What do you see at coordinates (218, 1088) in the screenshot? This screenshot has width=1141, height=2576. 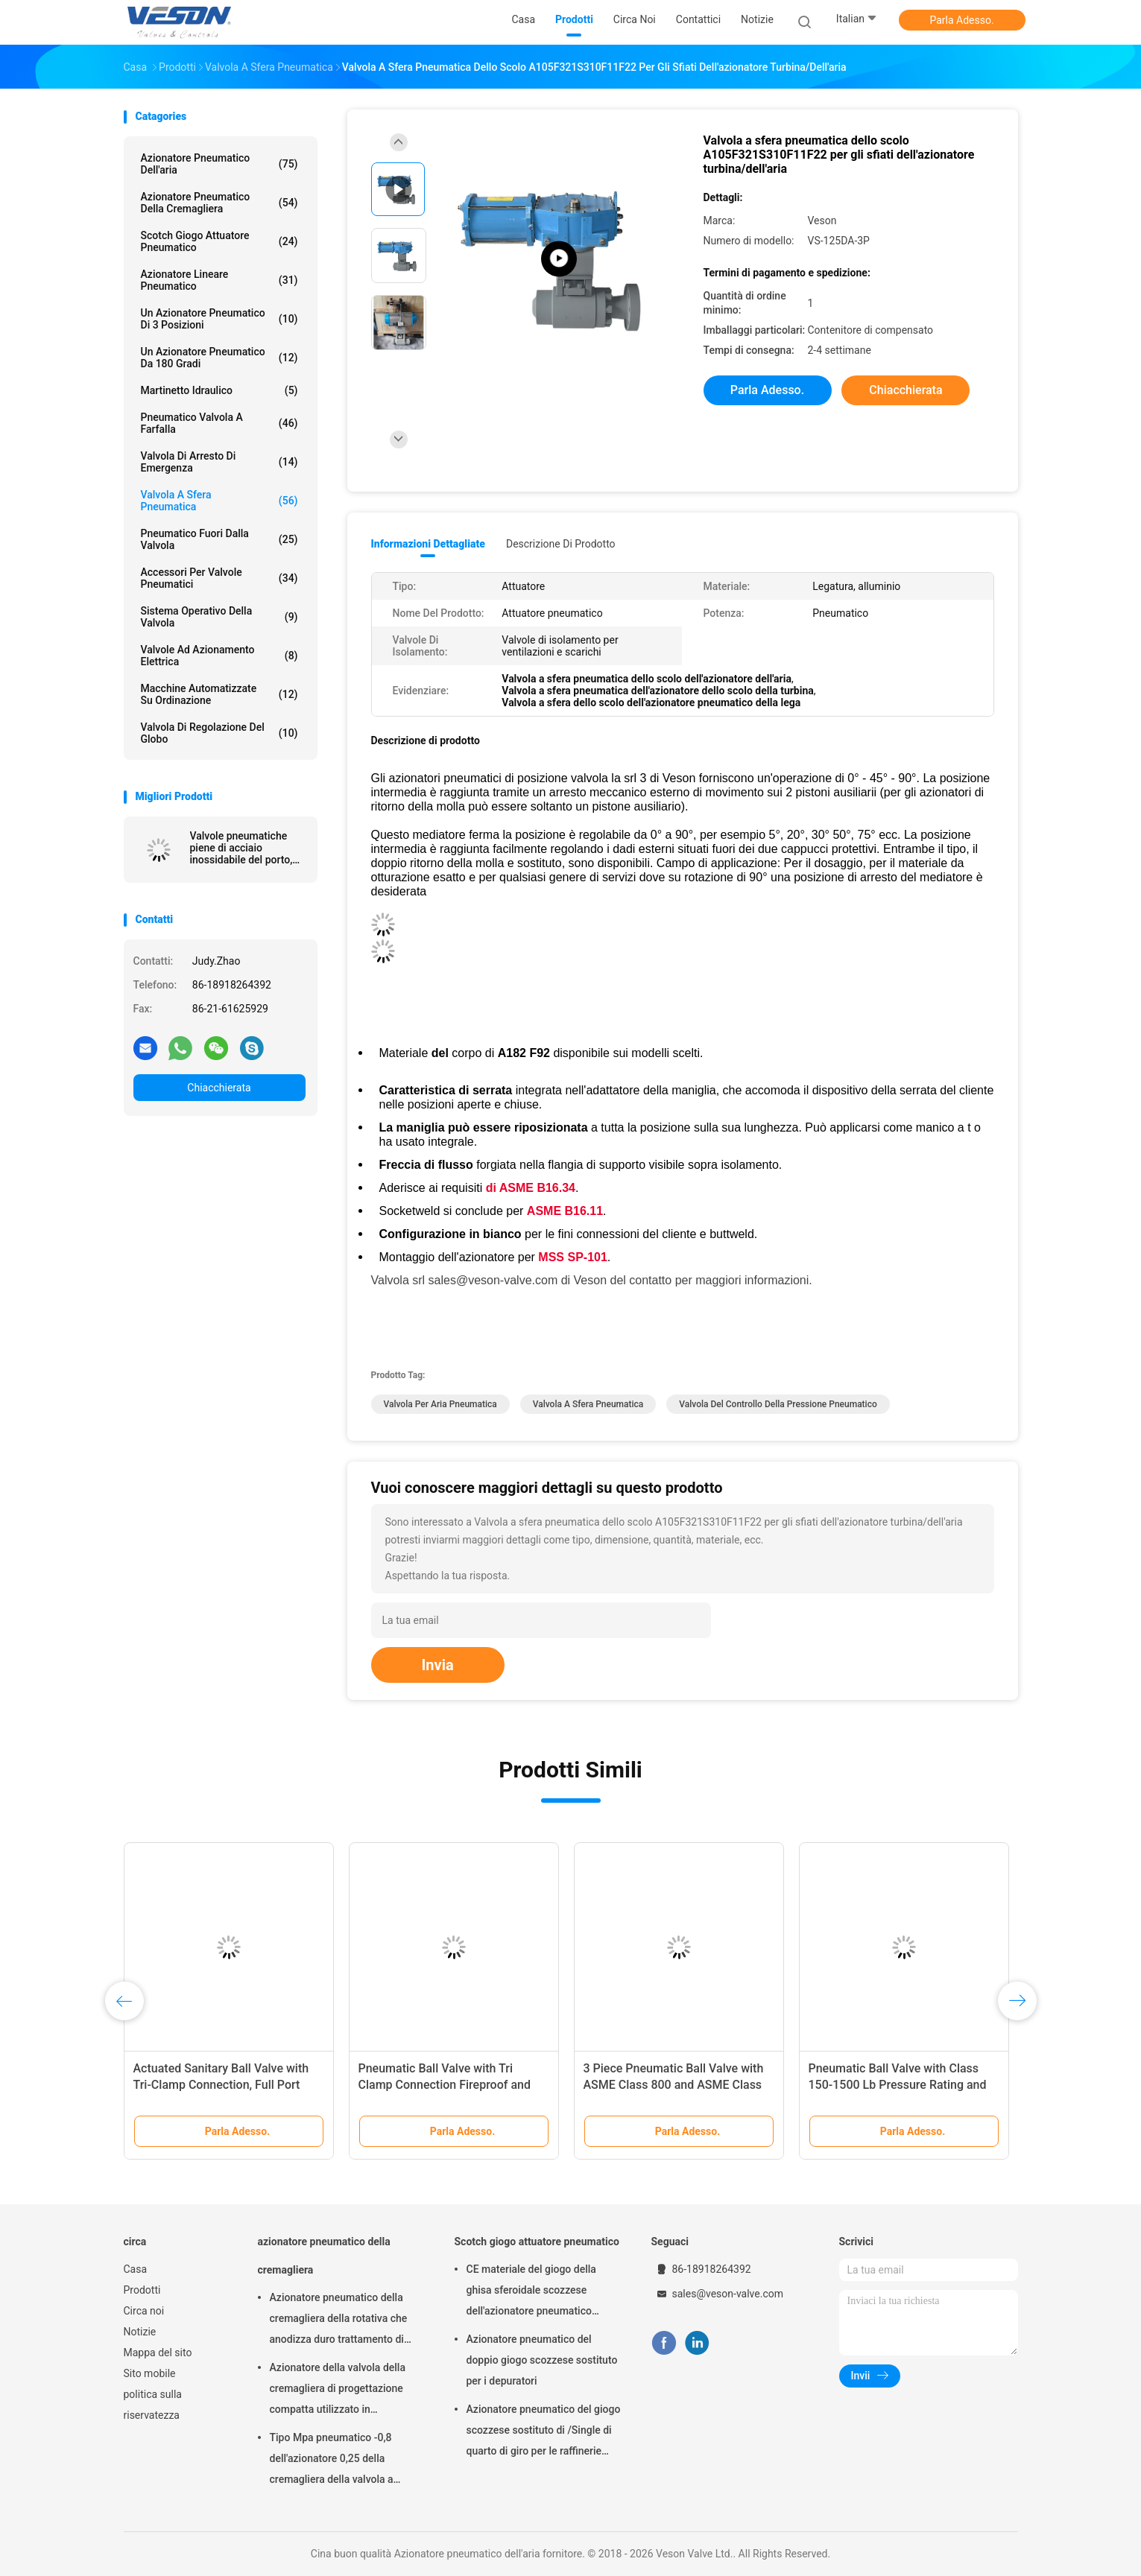 I see `Chiacchierata` at bounding box center [218, 1088].